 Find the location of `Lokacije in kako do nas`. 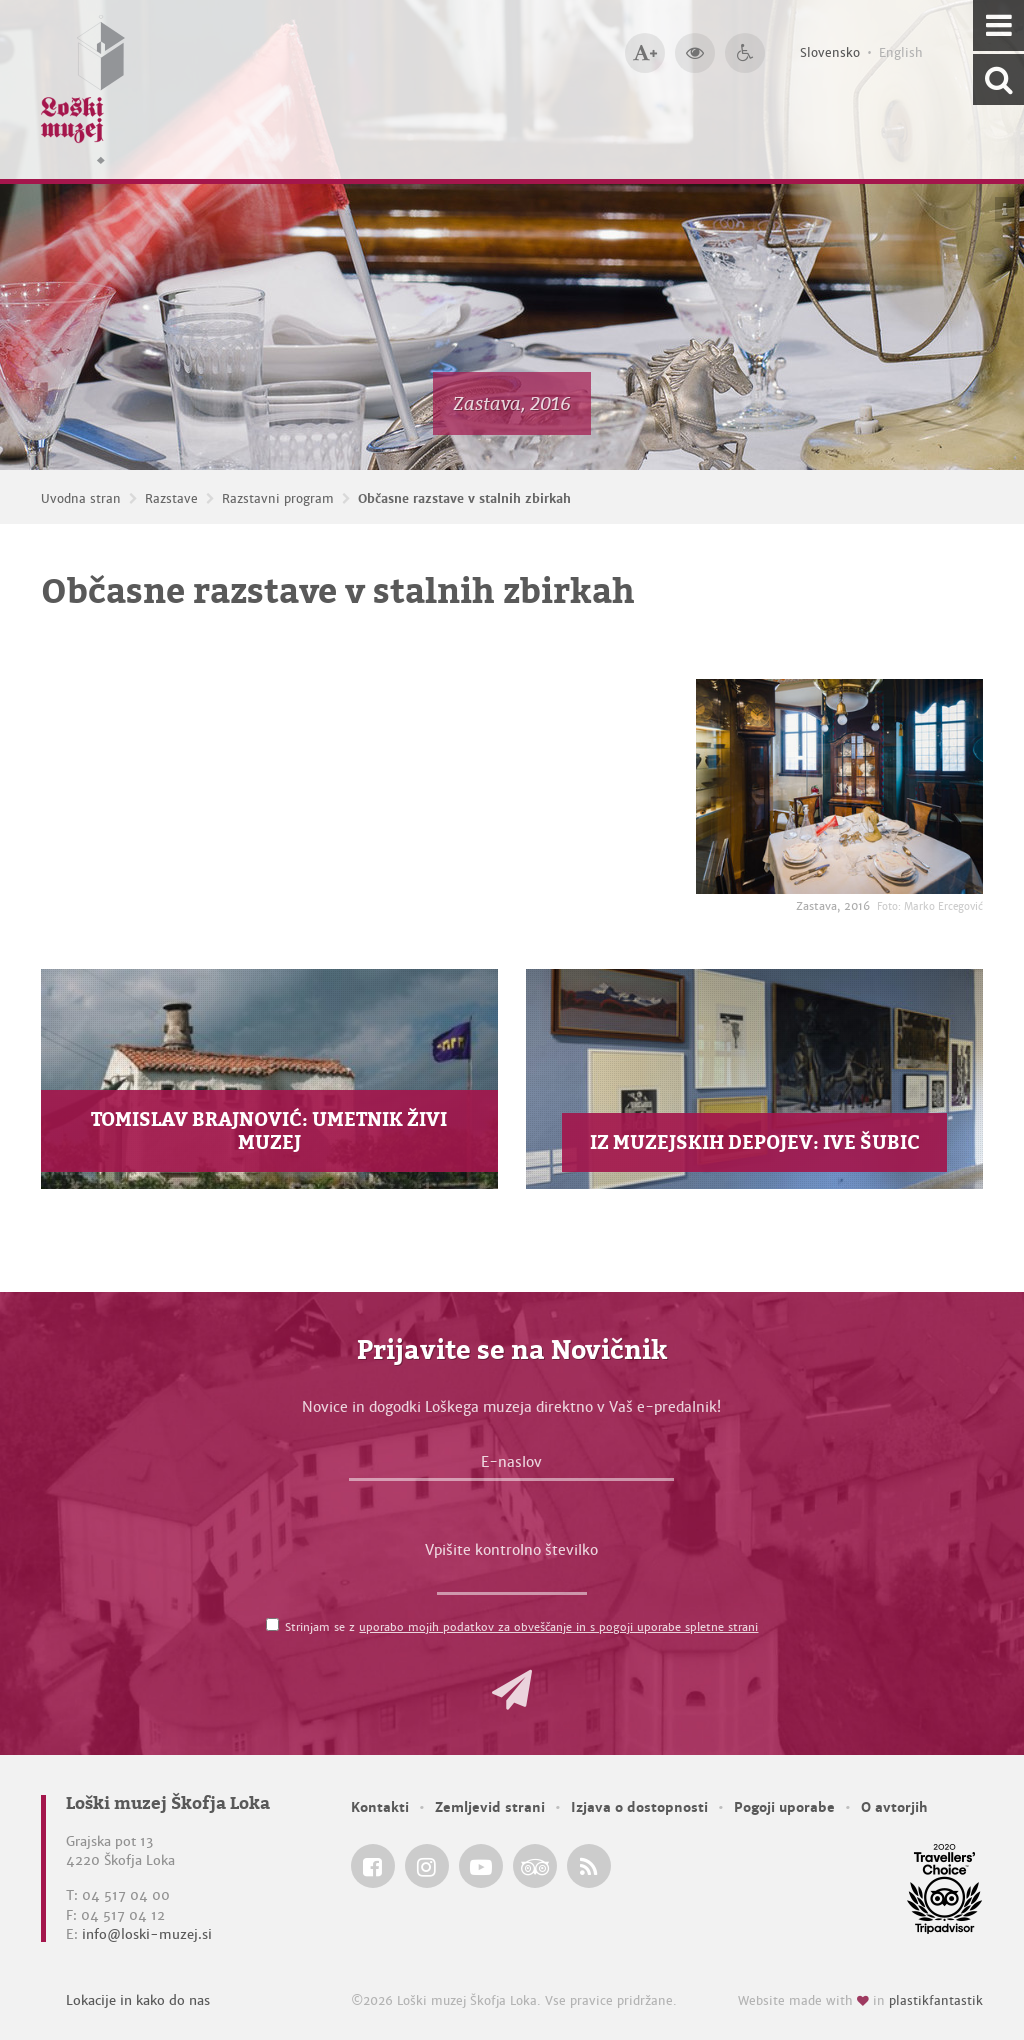

Lokacije in kako do nas is located at coordinates (138, 2000).